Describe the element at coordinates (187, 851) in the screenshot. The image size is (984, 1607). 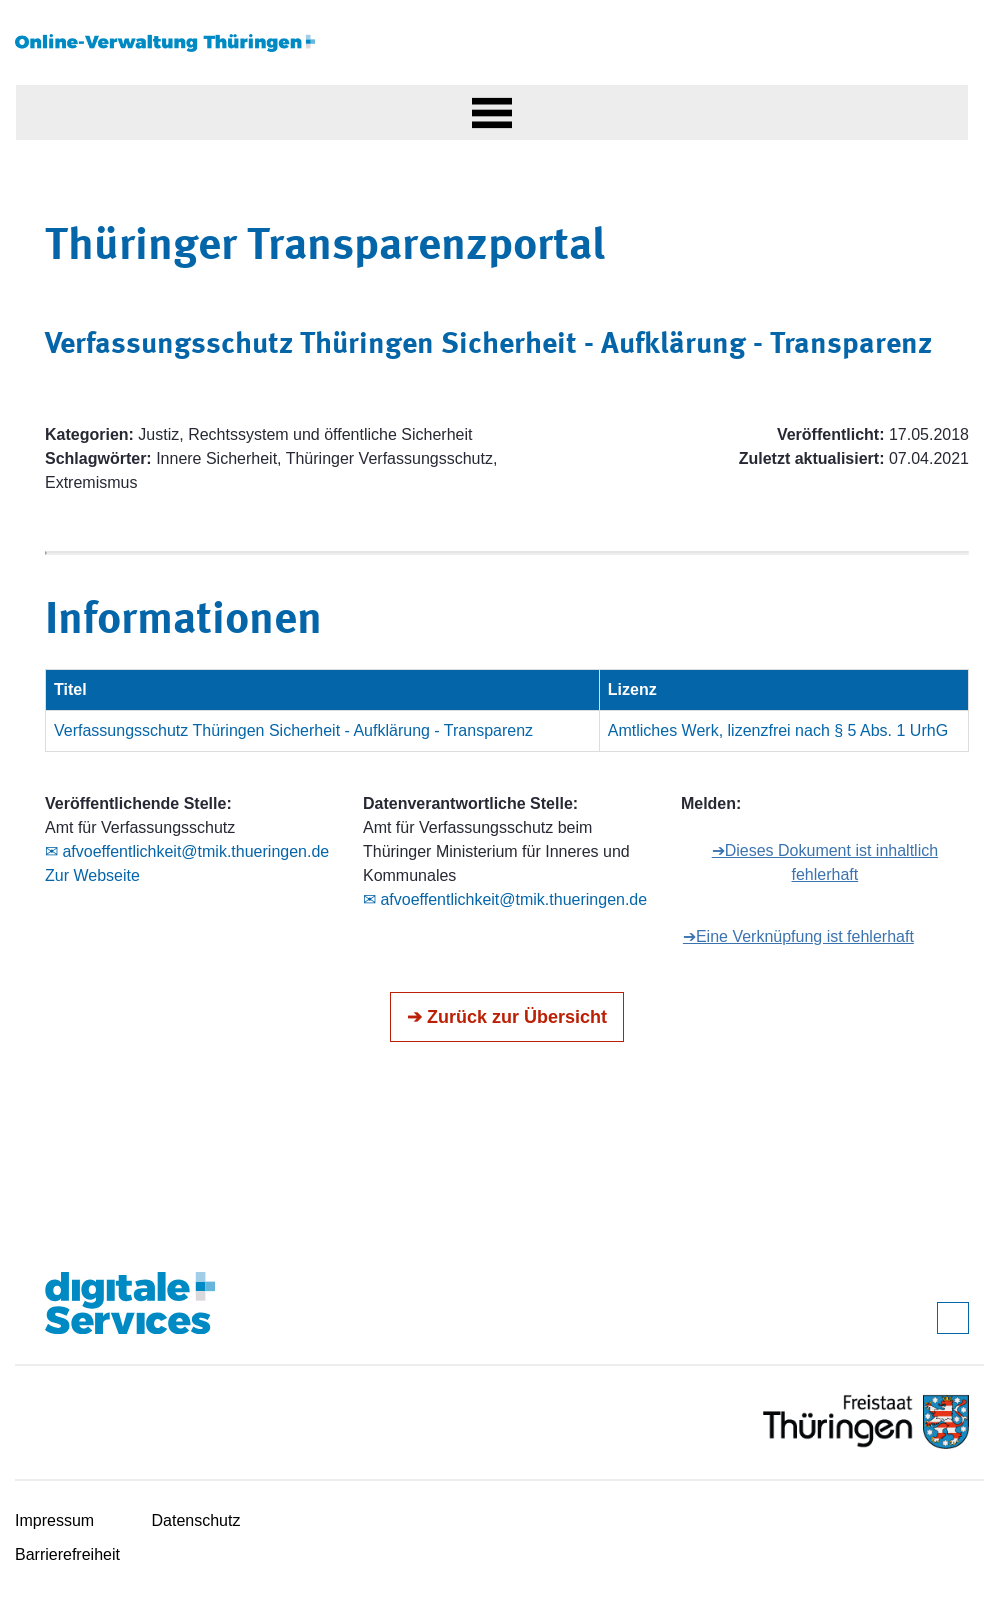
I see `✉ afvoeffentlichkeit@tmik.thueringen.de` at that location.